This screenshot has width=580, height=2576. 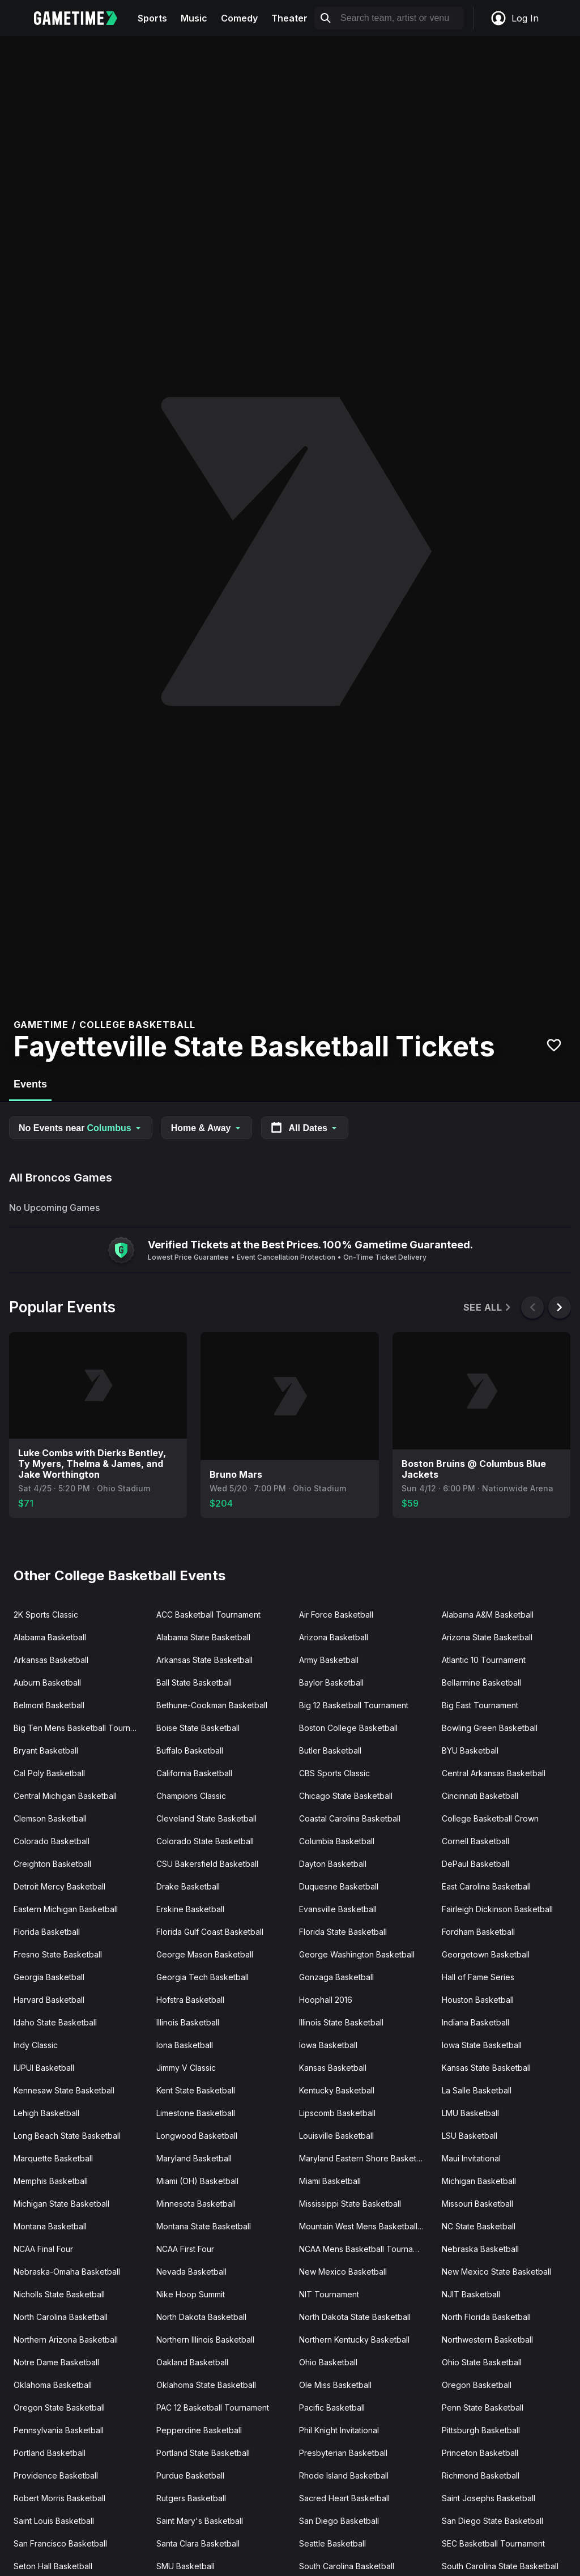 I want to click on Saint Josephs Basketball, so click(x=488, y=2498).